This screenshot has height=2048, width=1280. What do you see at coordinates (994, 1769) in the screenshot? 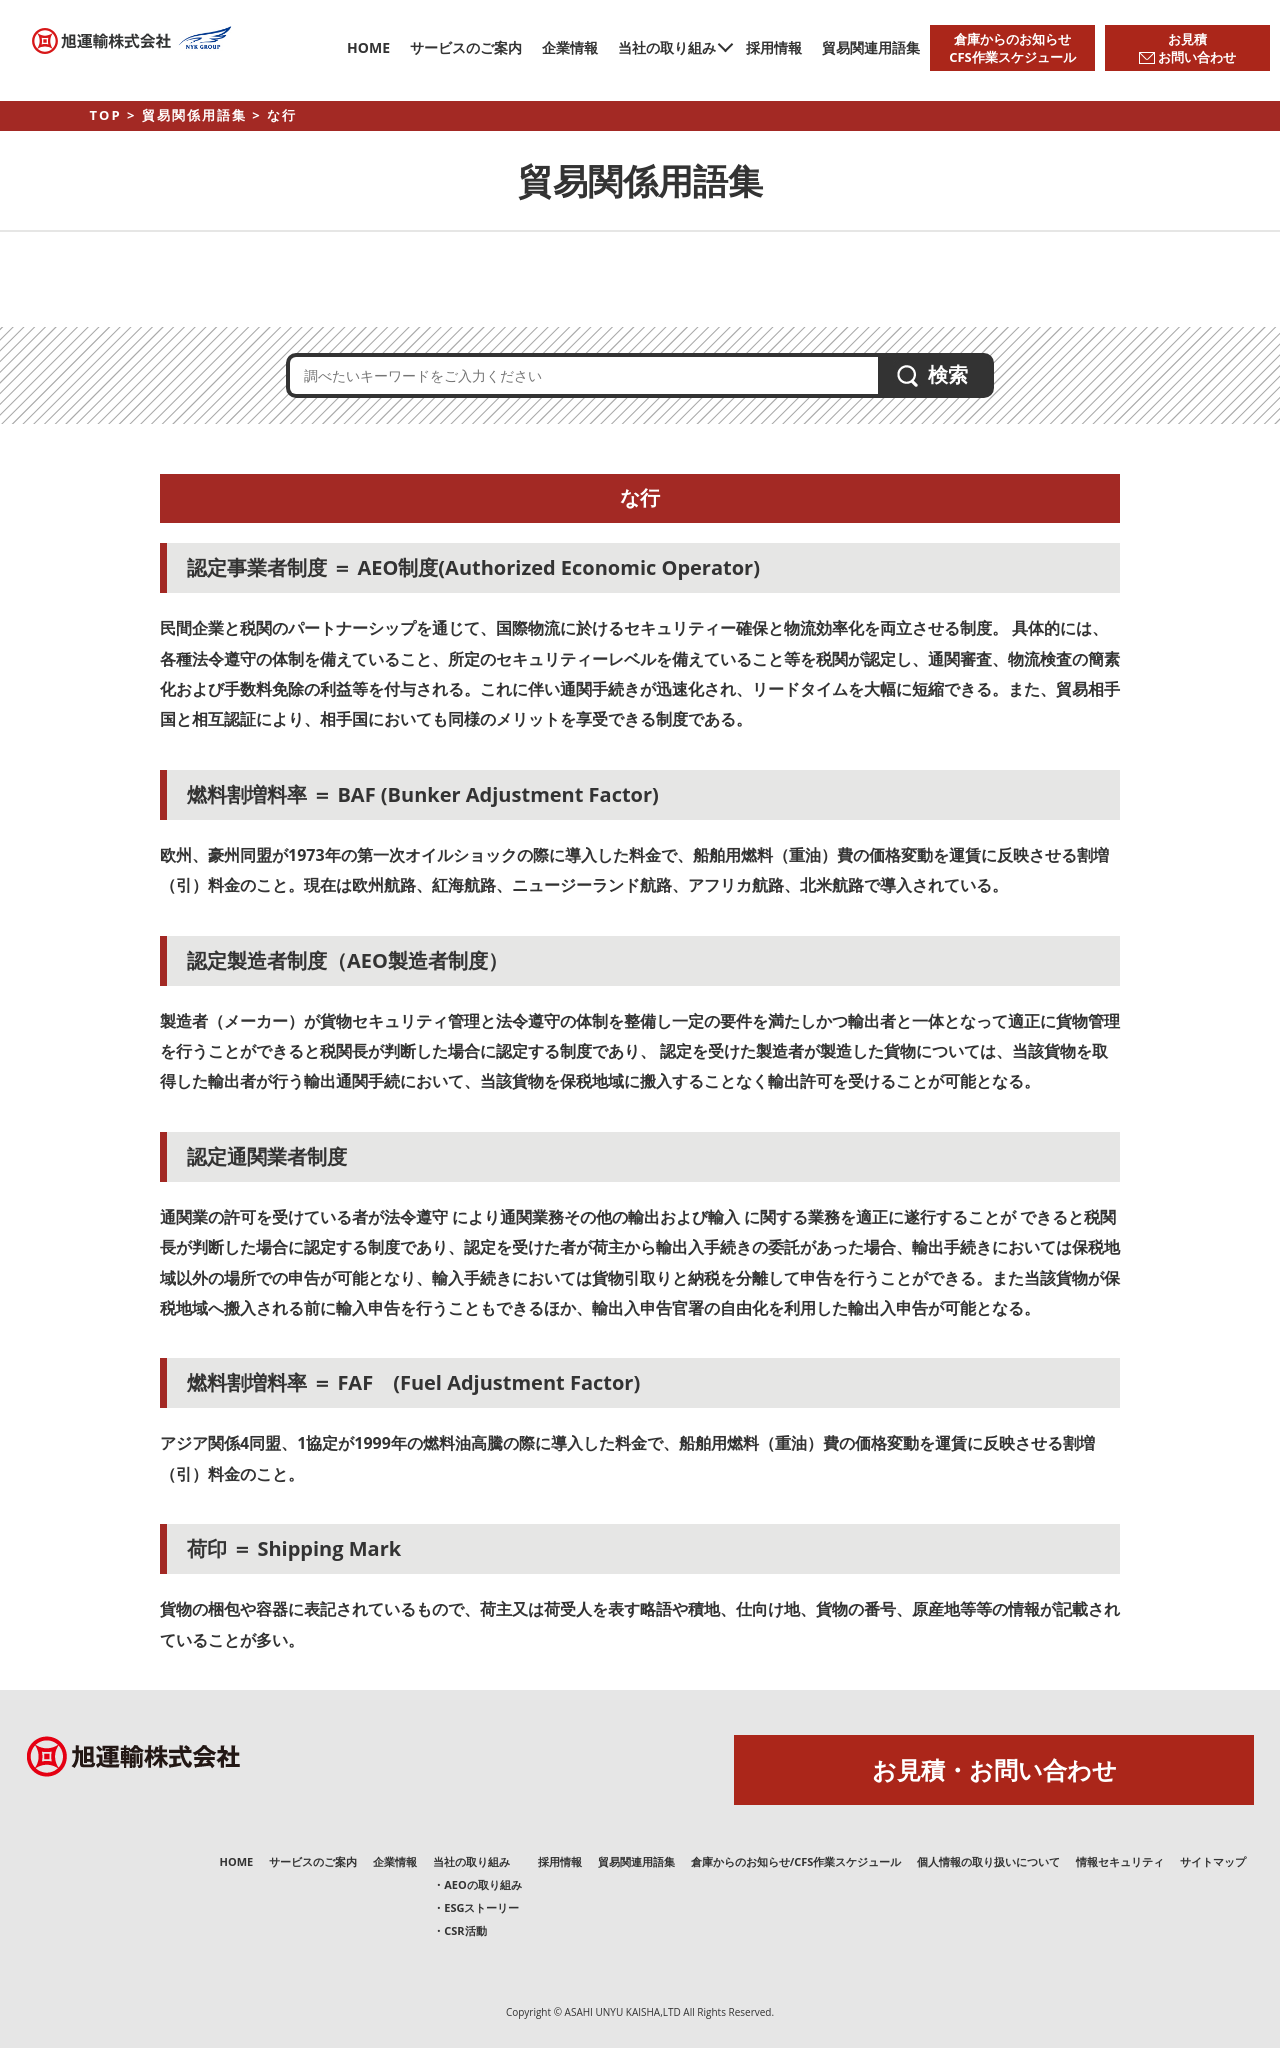
I see `お見積・お問い合わせ` at bounding box center [994, 1769].